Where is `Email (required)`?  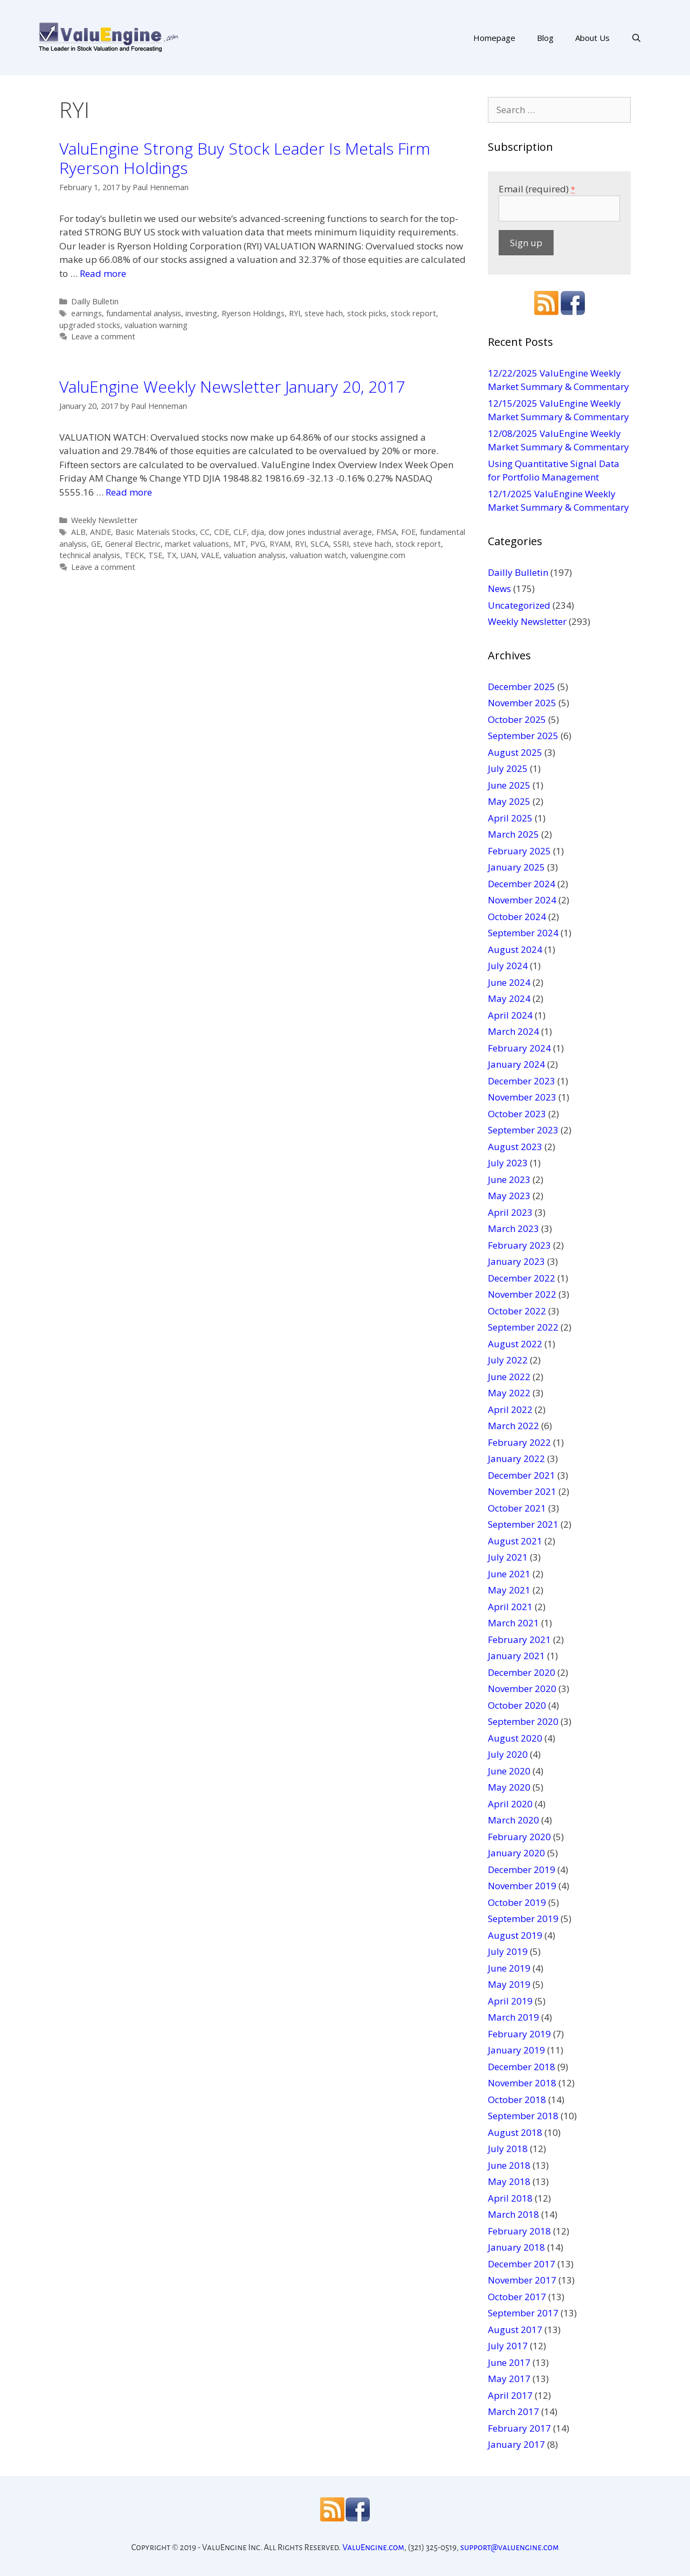
Email (required) is located at coordinates (537, 189).